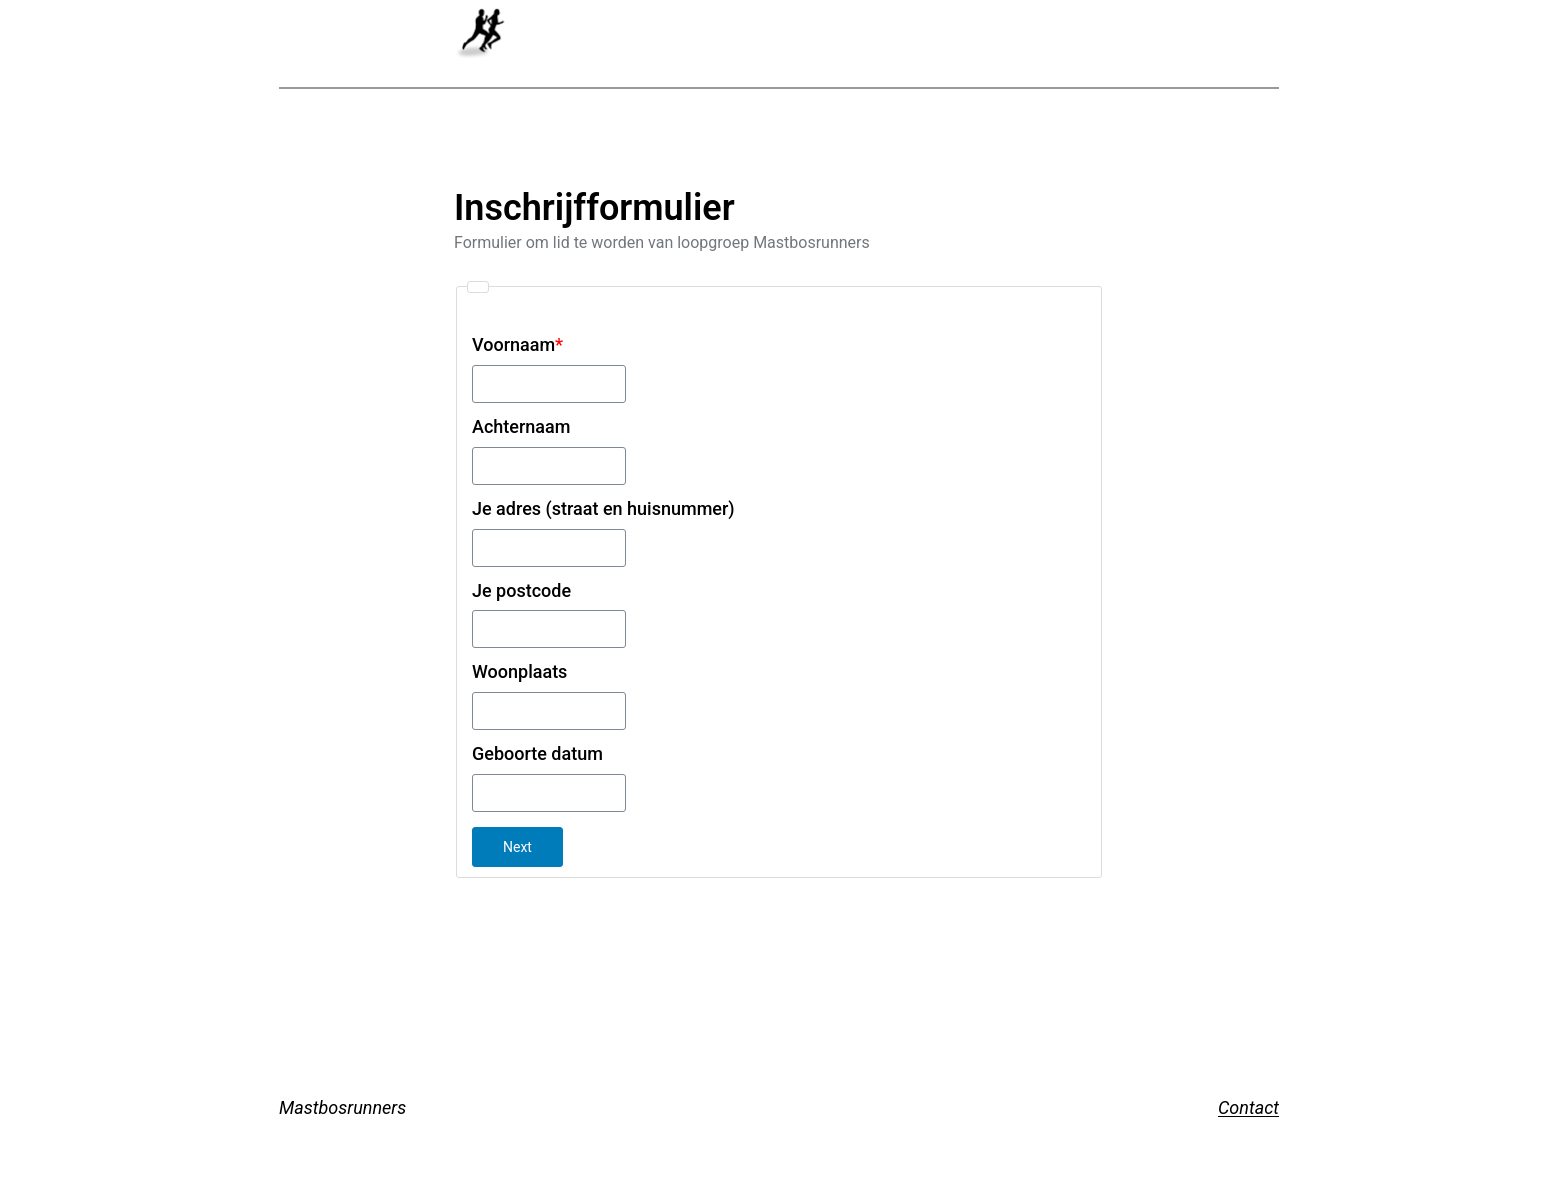 Image resolution: width=1558 pixels, height=1187 pixels. What do you see at coordinates (342, 1107) in the screenshot?
I see `Mastbosrunners` at bounding box center [342, 1107].